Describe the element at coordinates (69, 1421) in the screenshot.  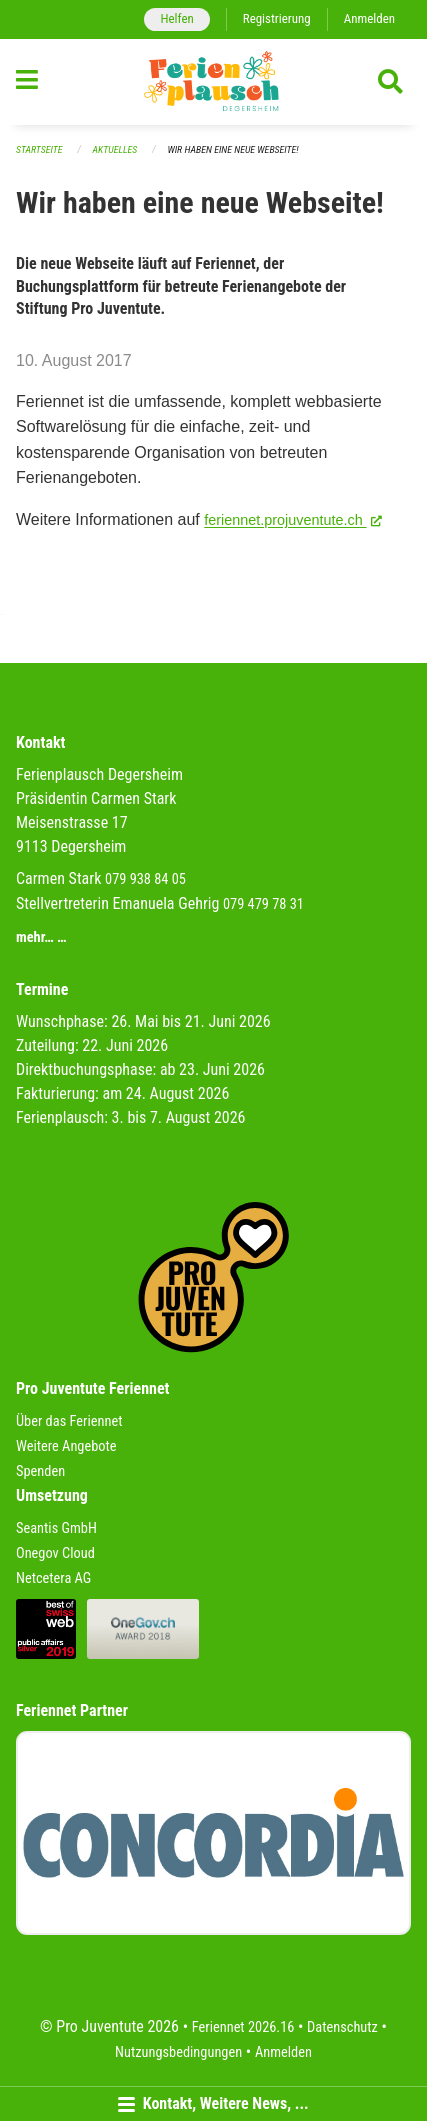
I see `Über das Feriennet` at that location.